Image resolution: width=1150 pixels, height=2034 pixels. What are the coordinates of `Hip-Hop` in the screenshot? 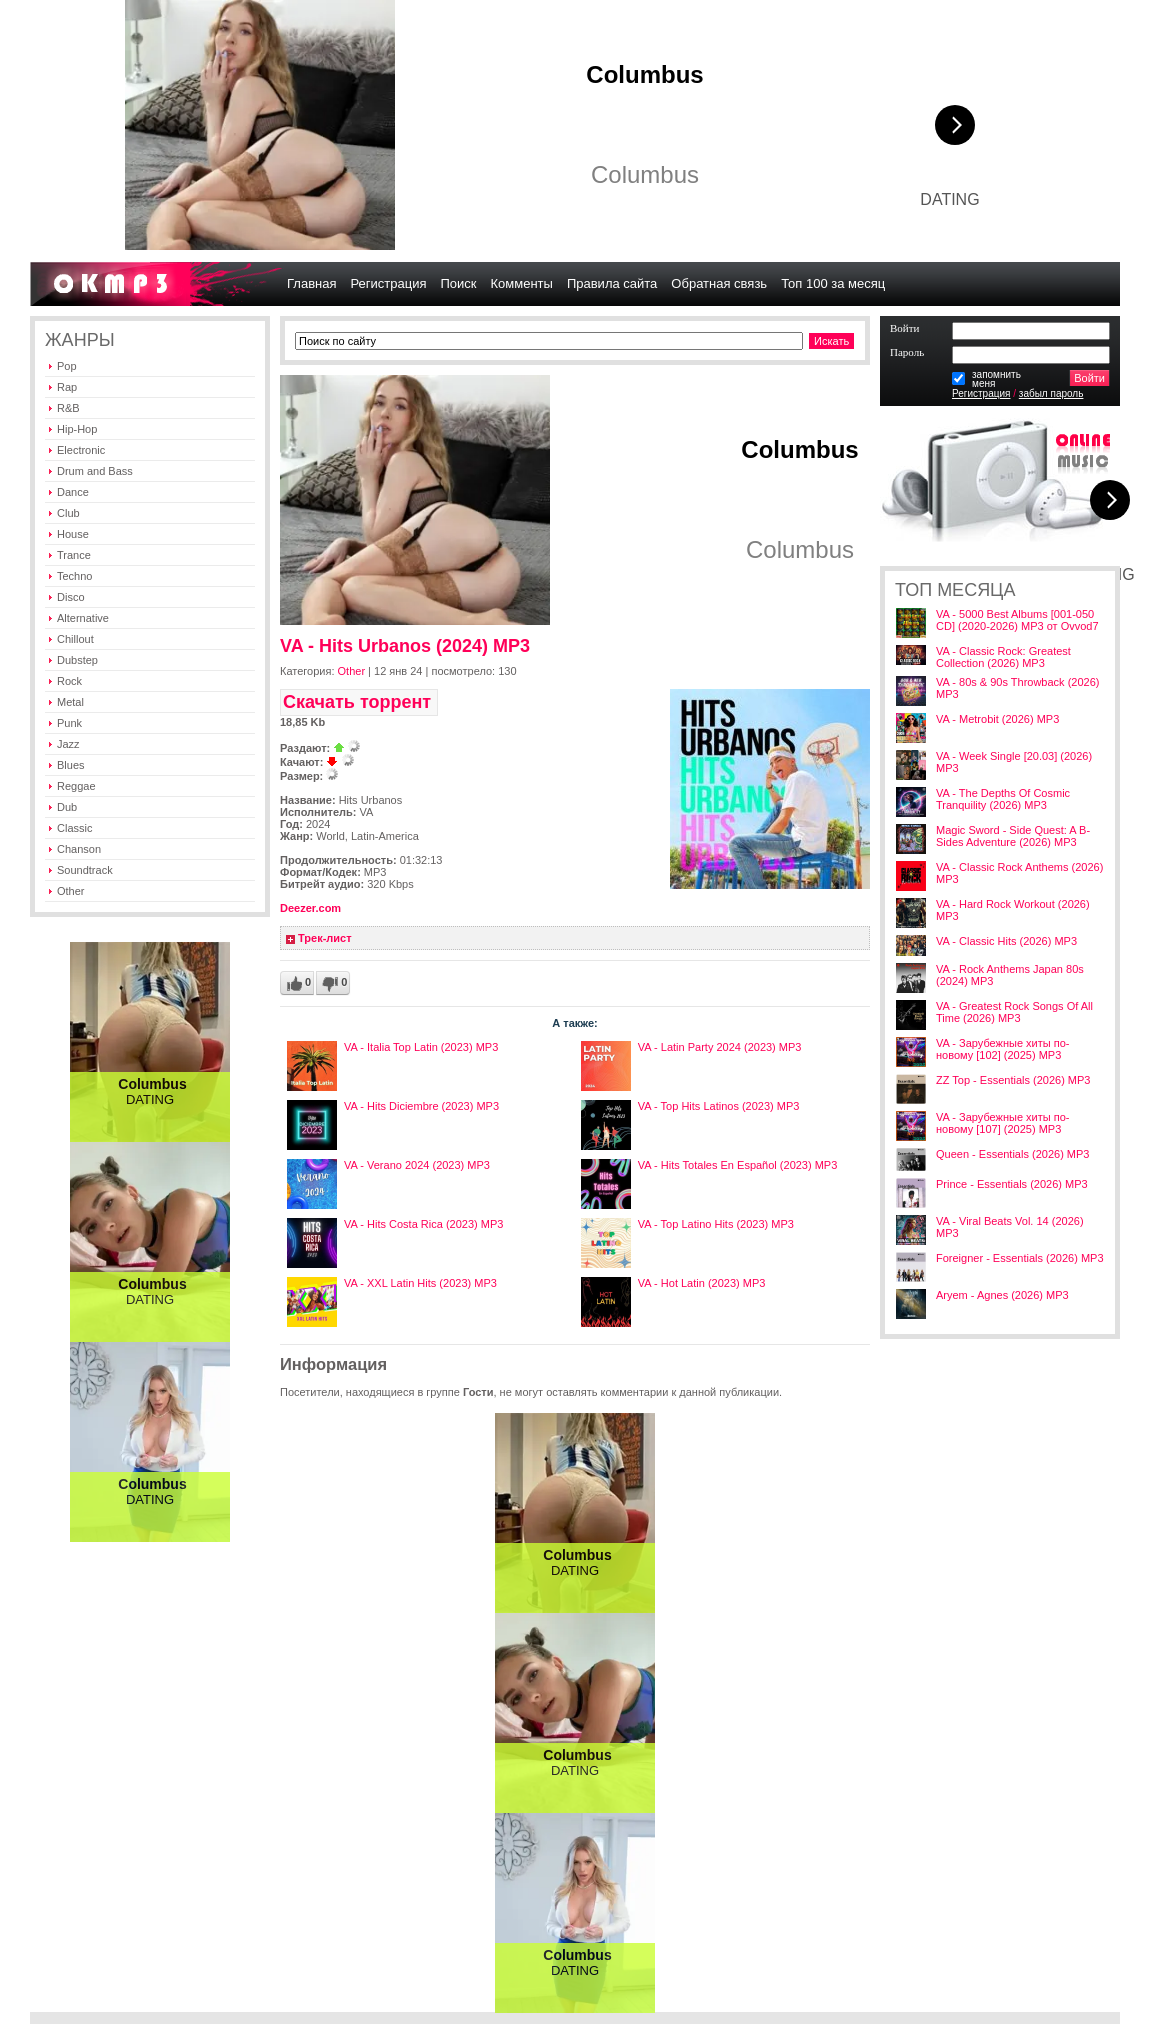 It's located at (77, 429).